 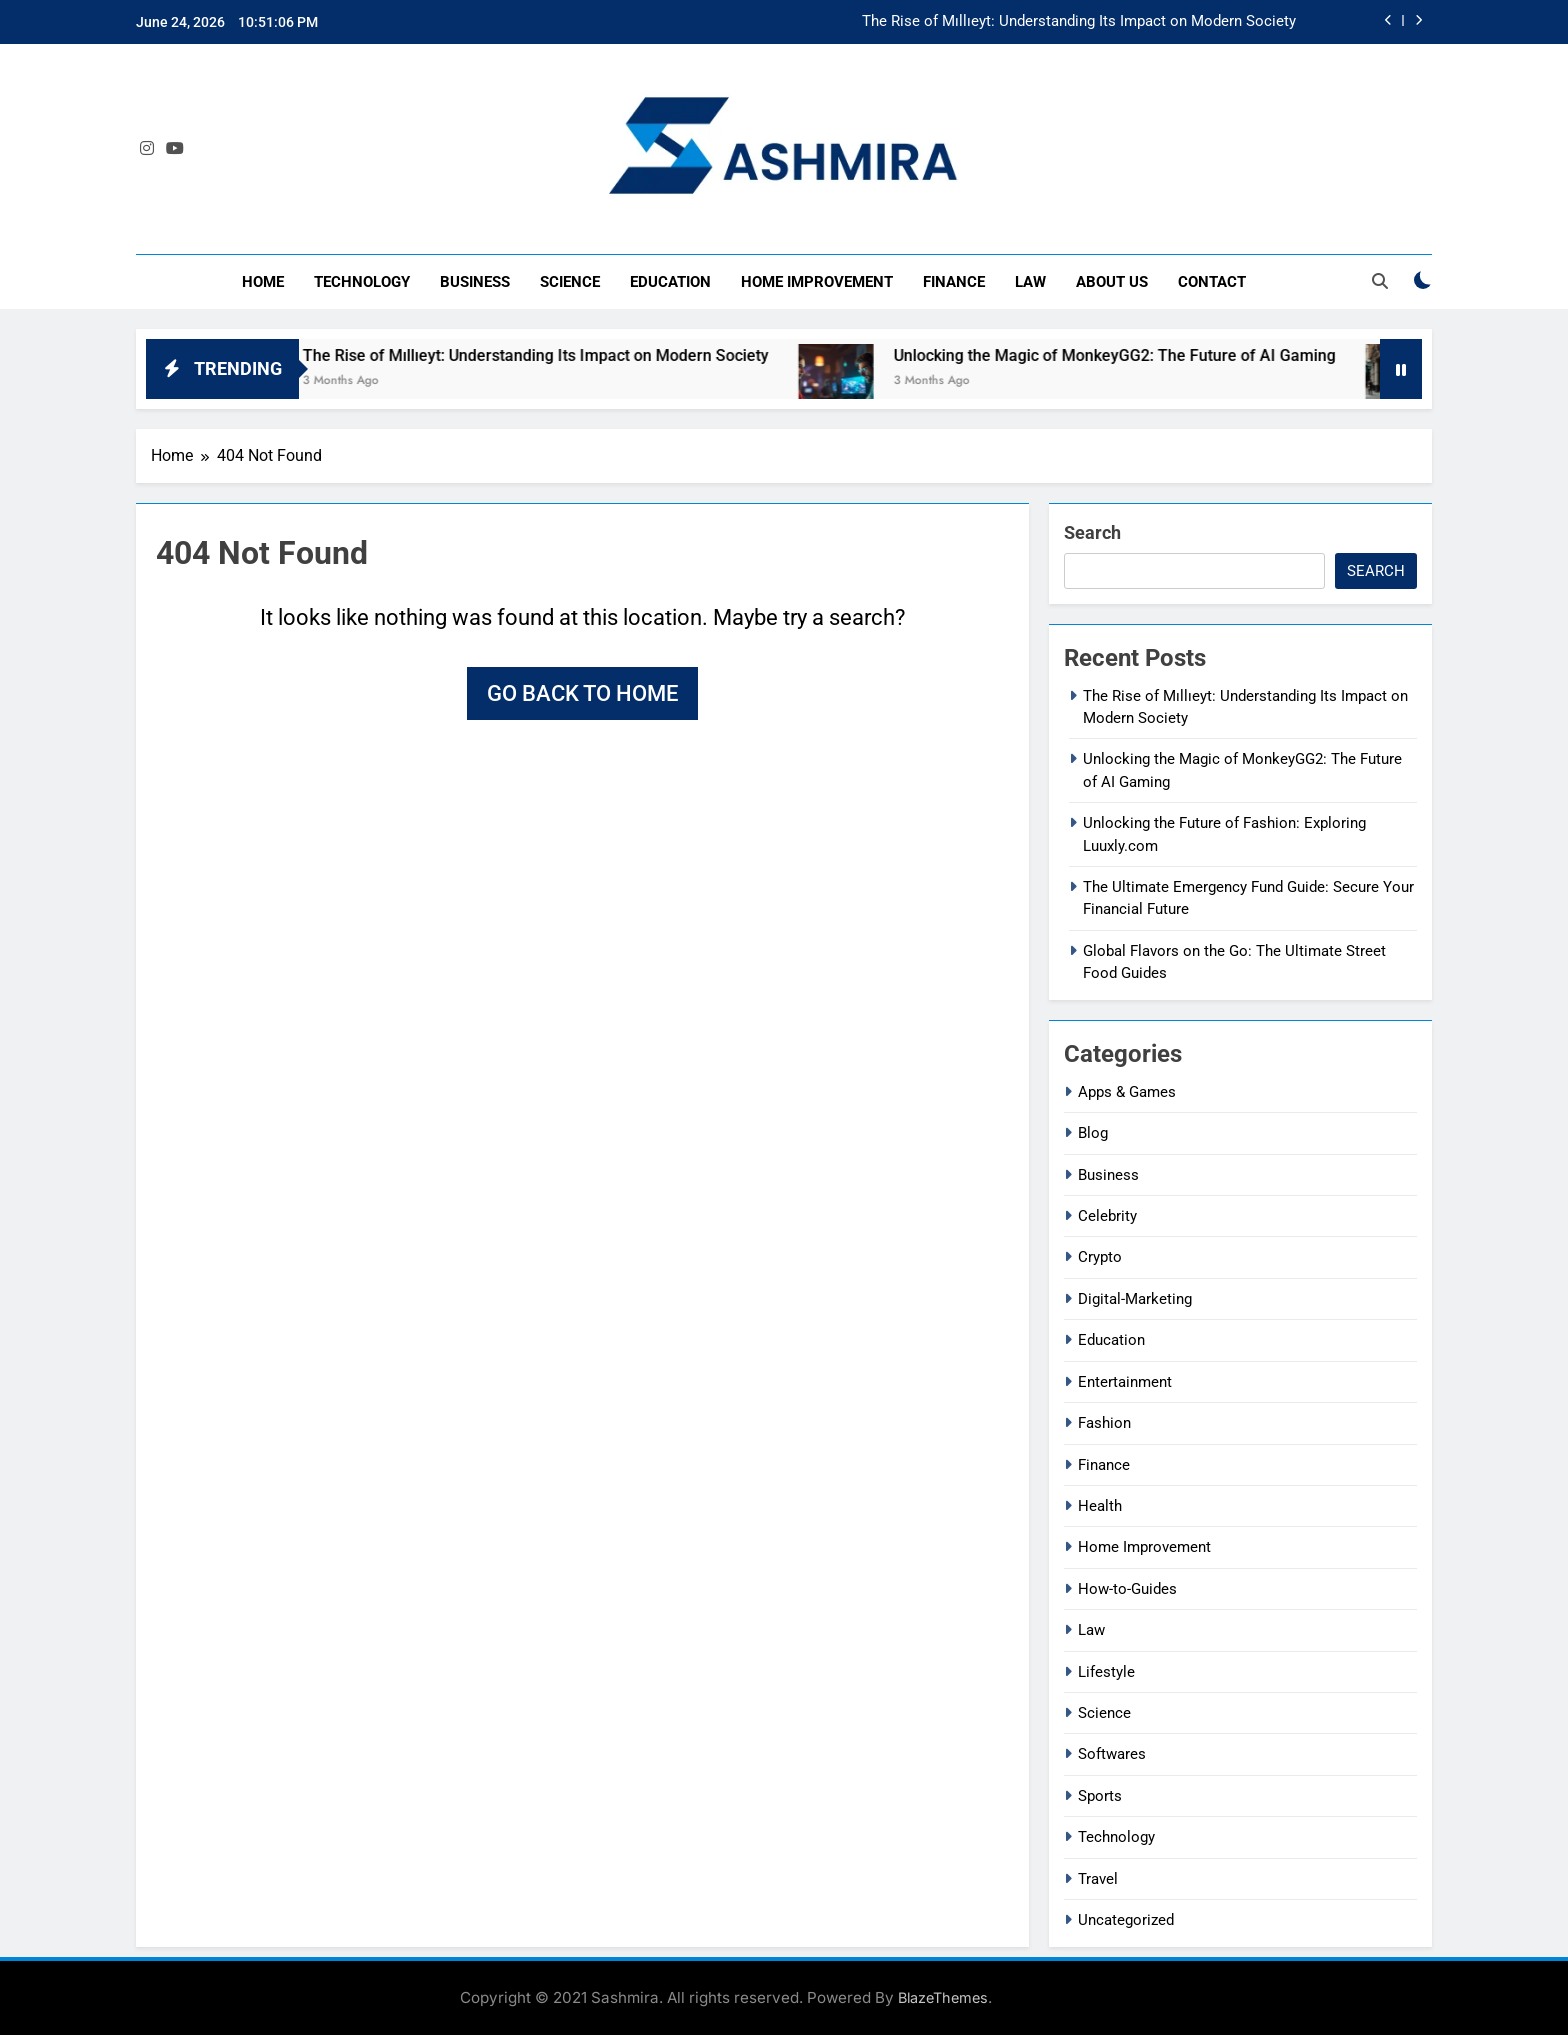 I want to click on Technology, so click(x=362, y=282).